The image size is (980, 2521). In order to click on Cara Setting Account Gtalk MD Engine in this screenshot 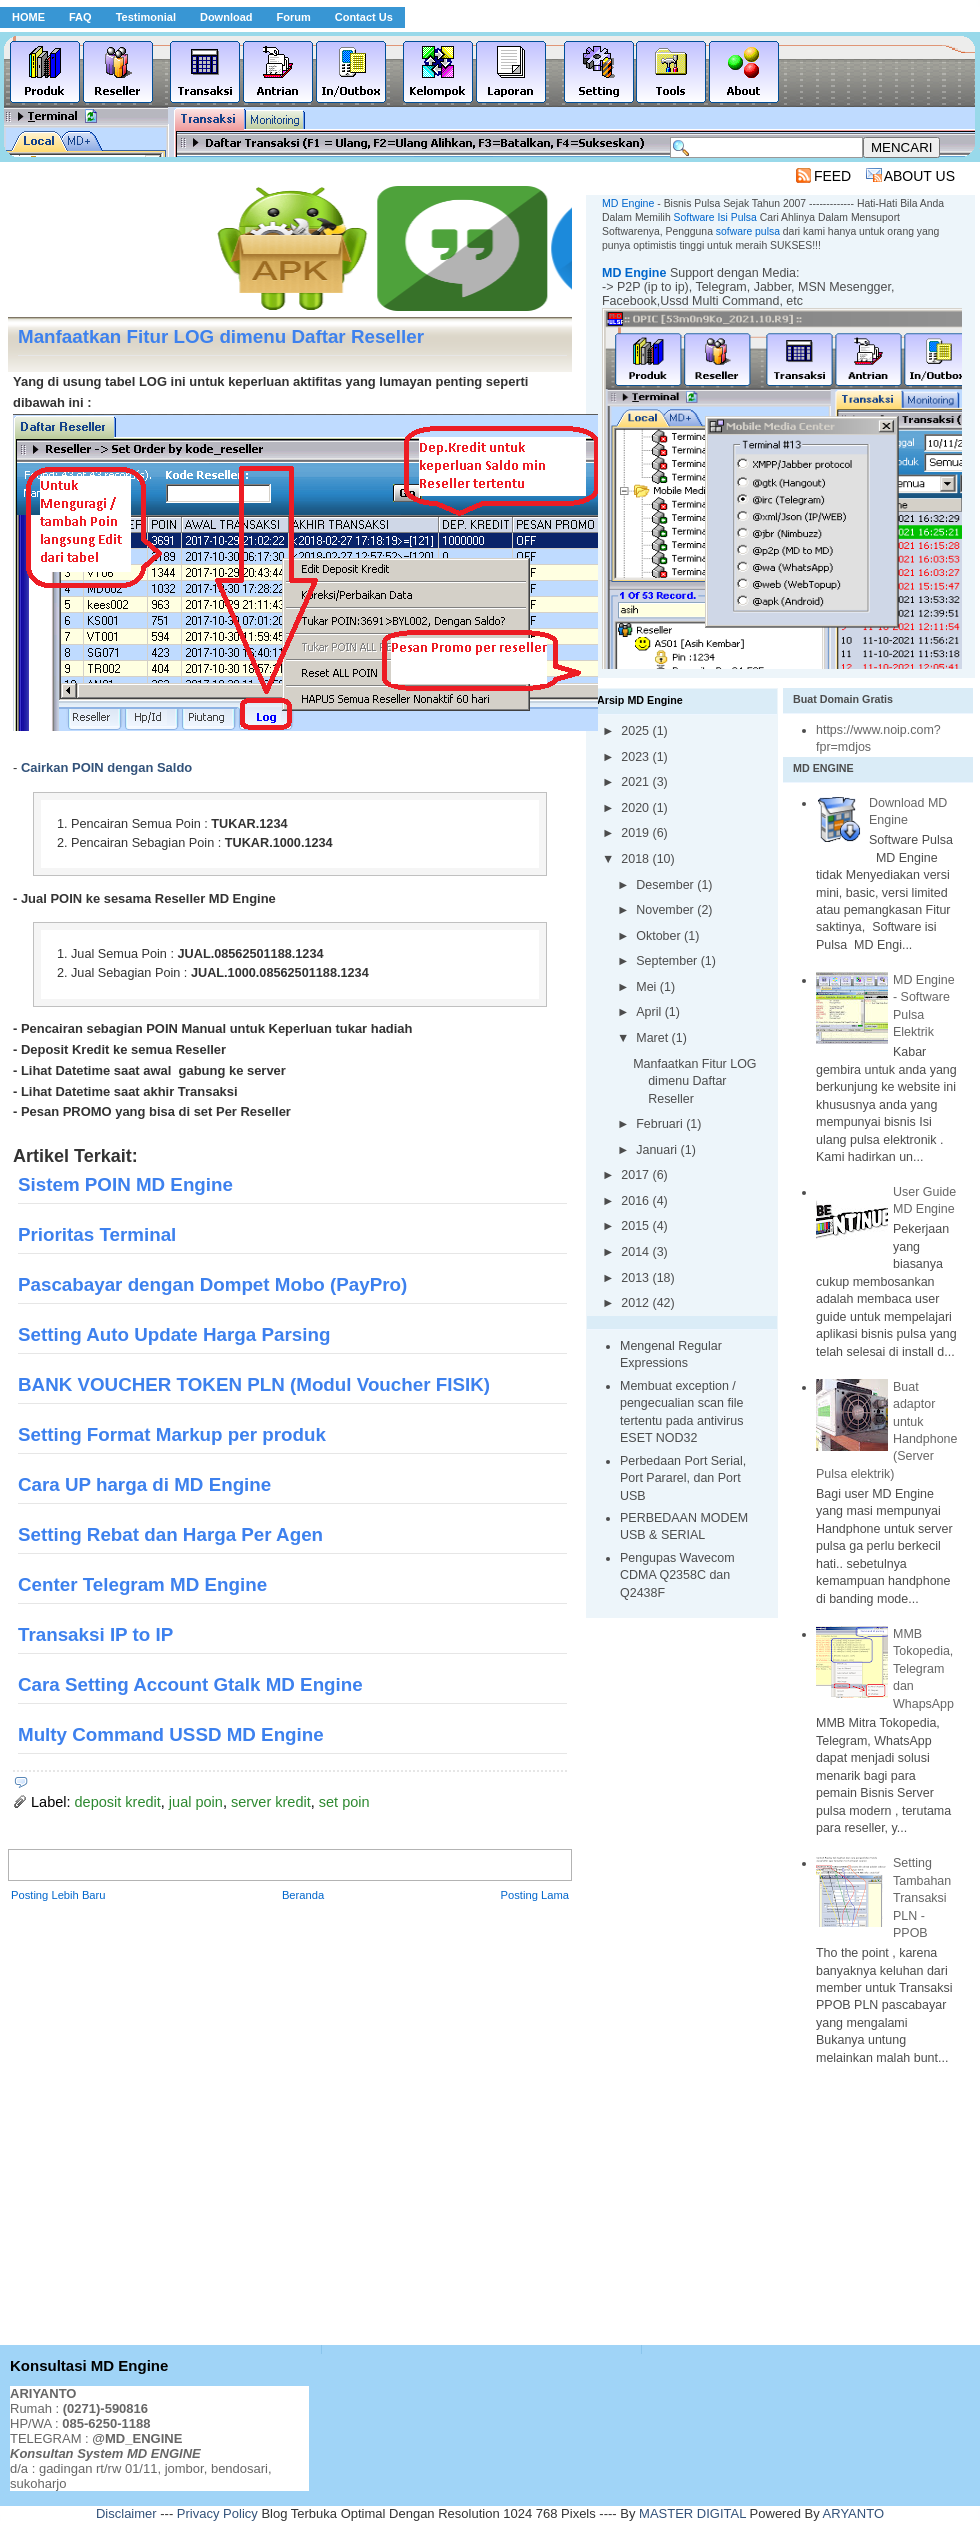, I will do `click(190, 1684)`.